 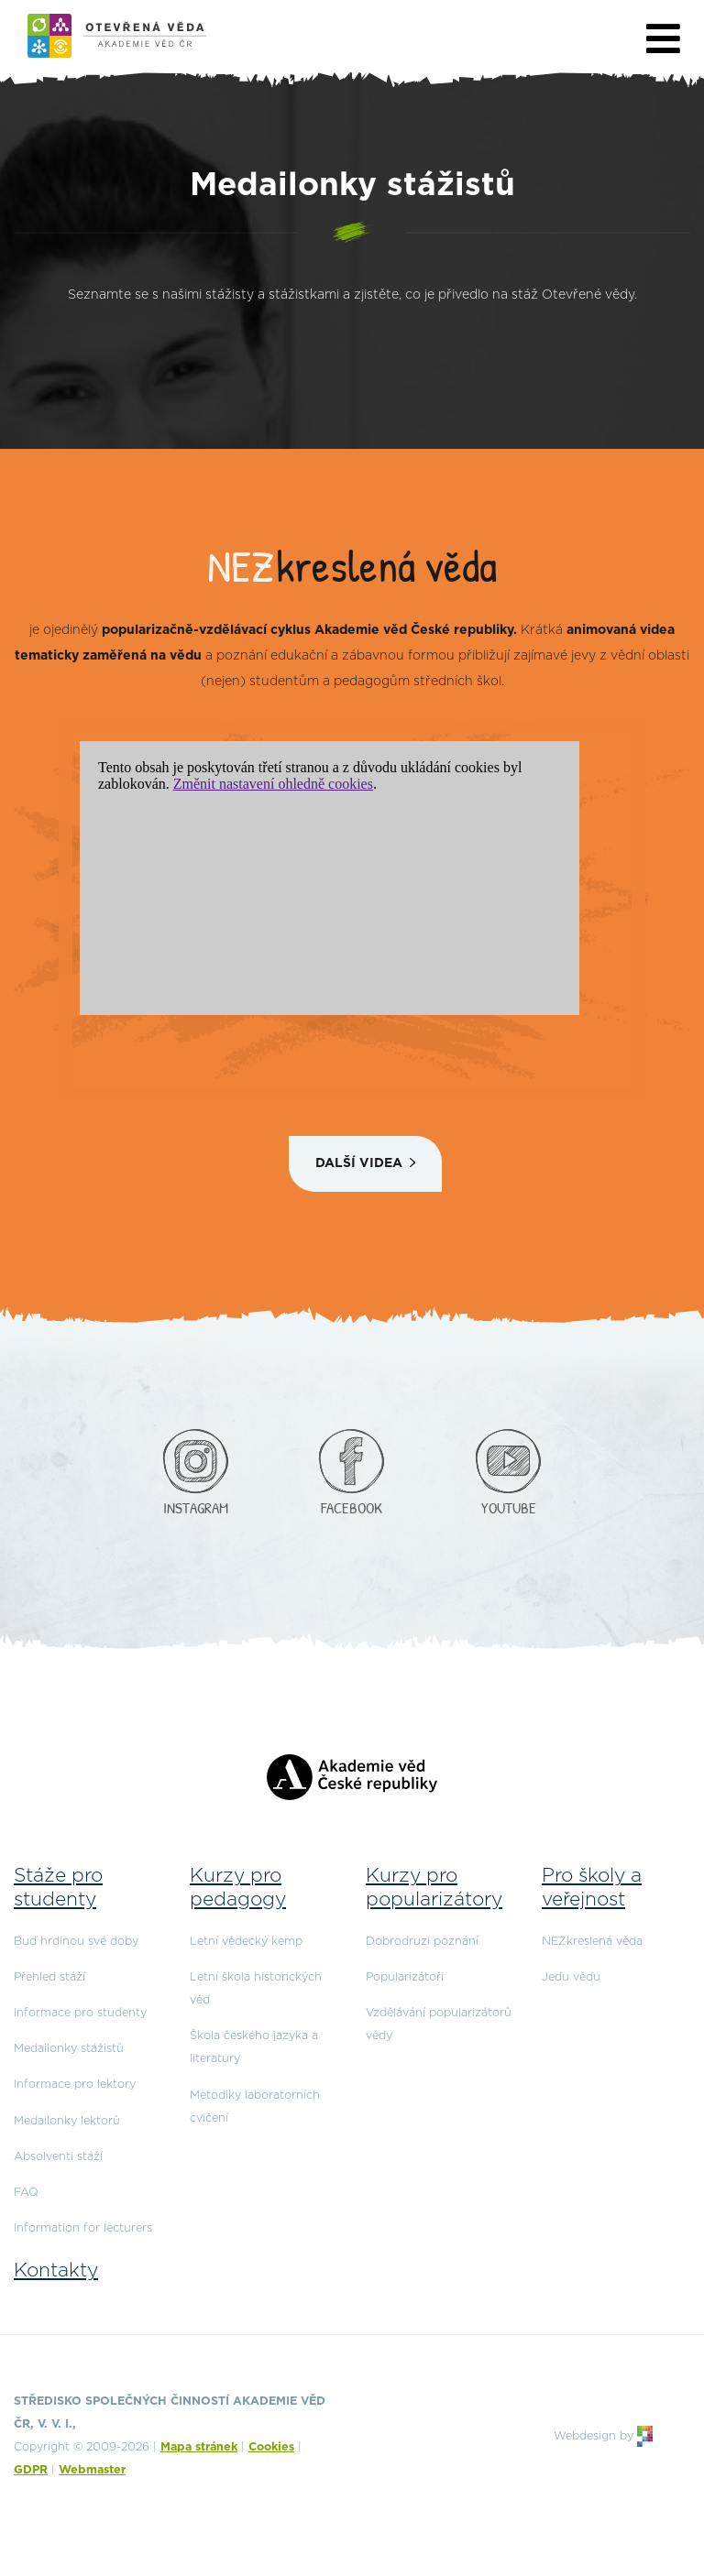 I want to click on Jedu vědu, so click(x=571, y=1977).